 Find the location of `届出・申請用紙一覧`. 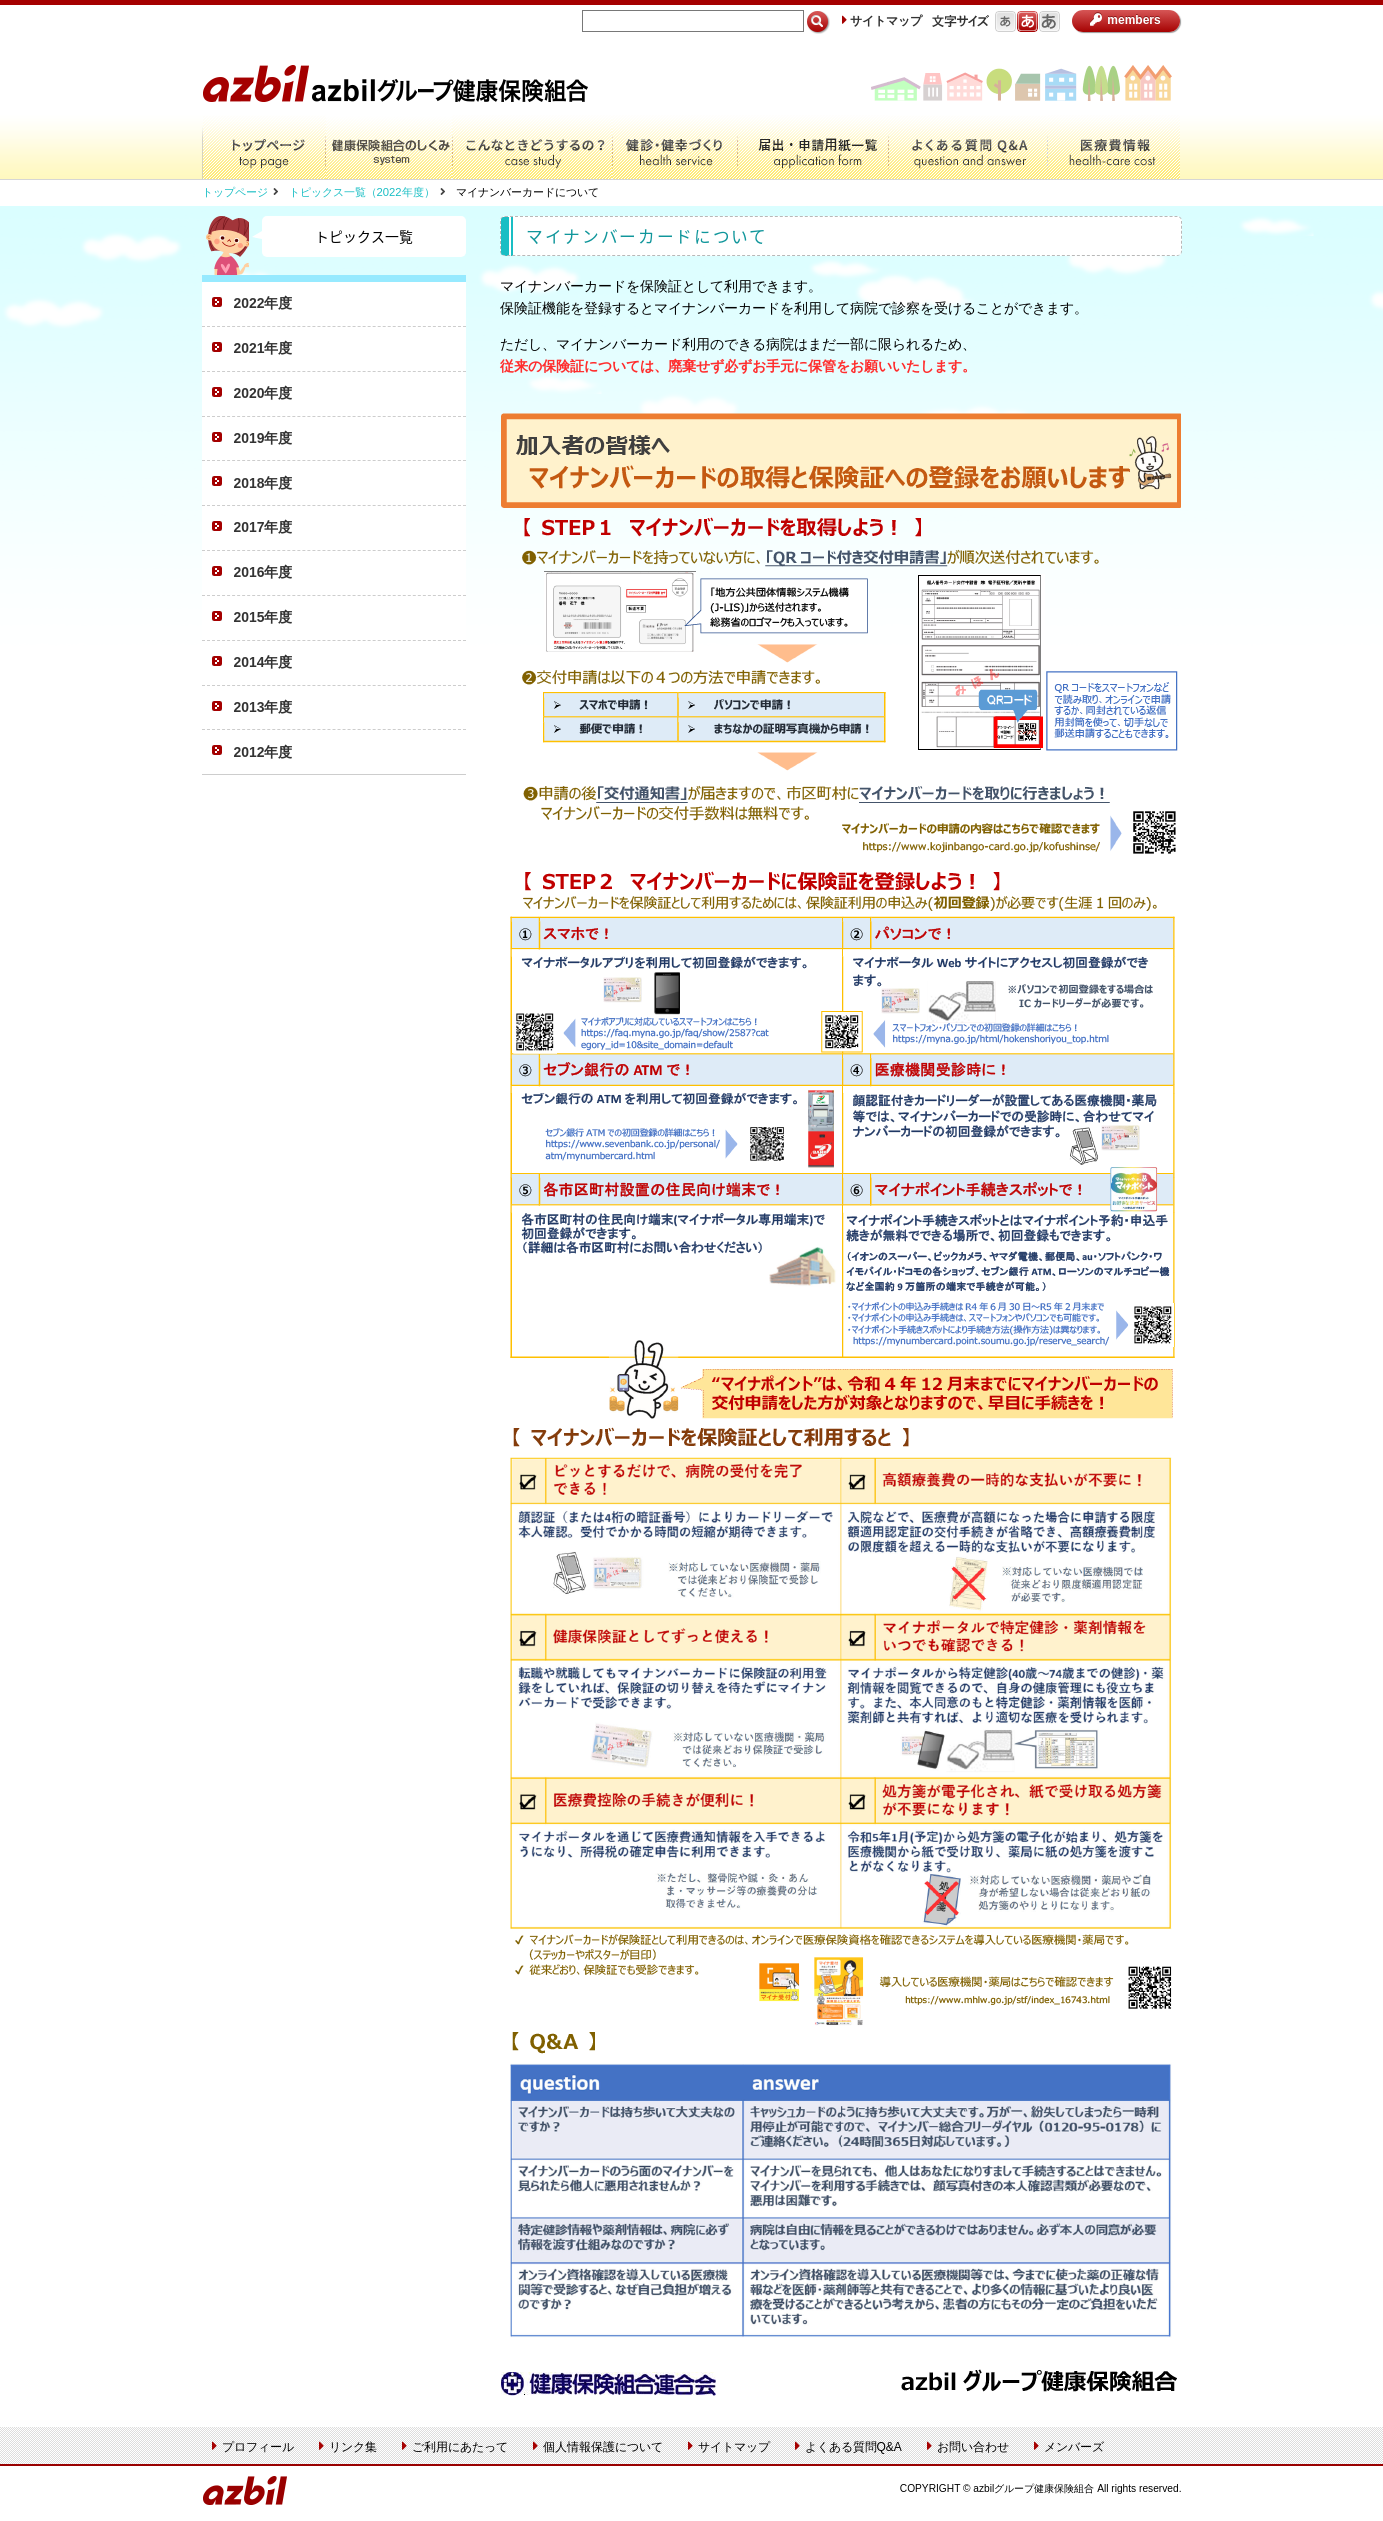

届出・申請用紙一覧 is located at coordinates (812, 147).